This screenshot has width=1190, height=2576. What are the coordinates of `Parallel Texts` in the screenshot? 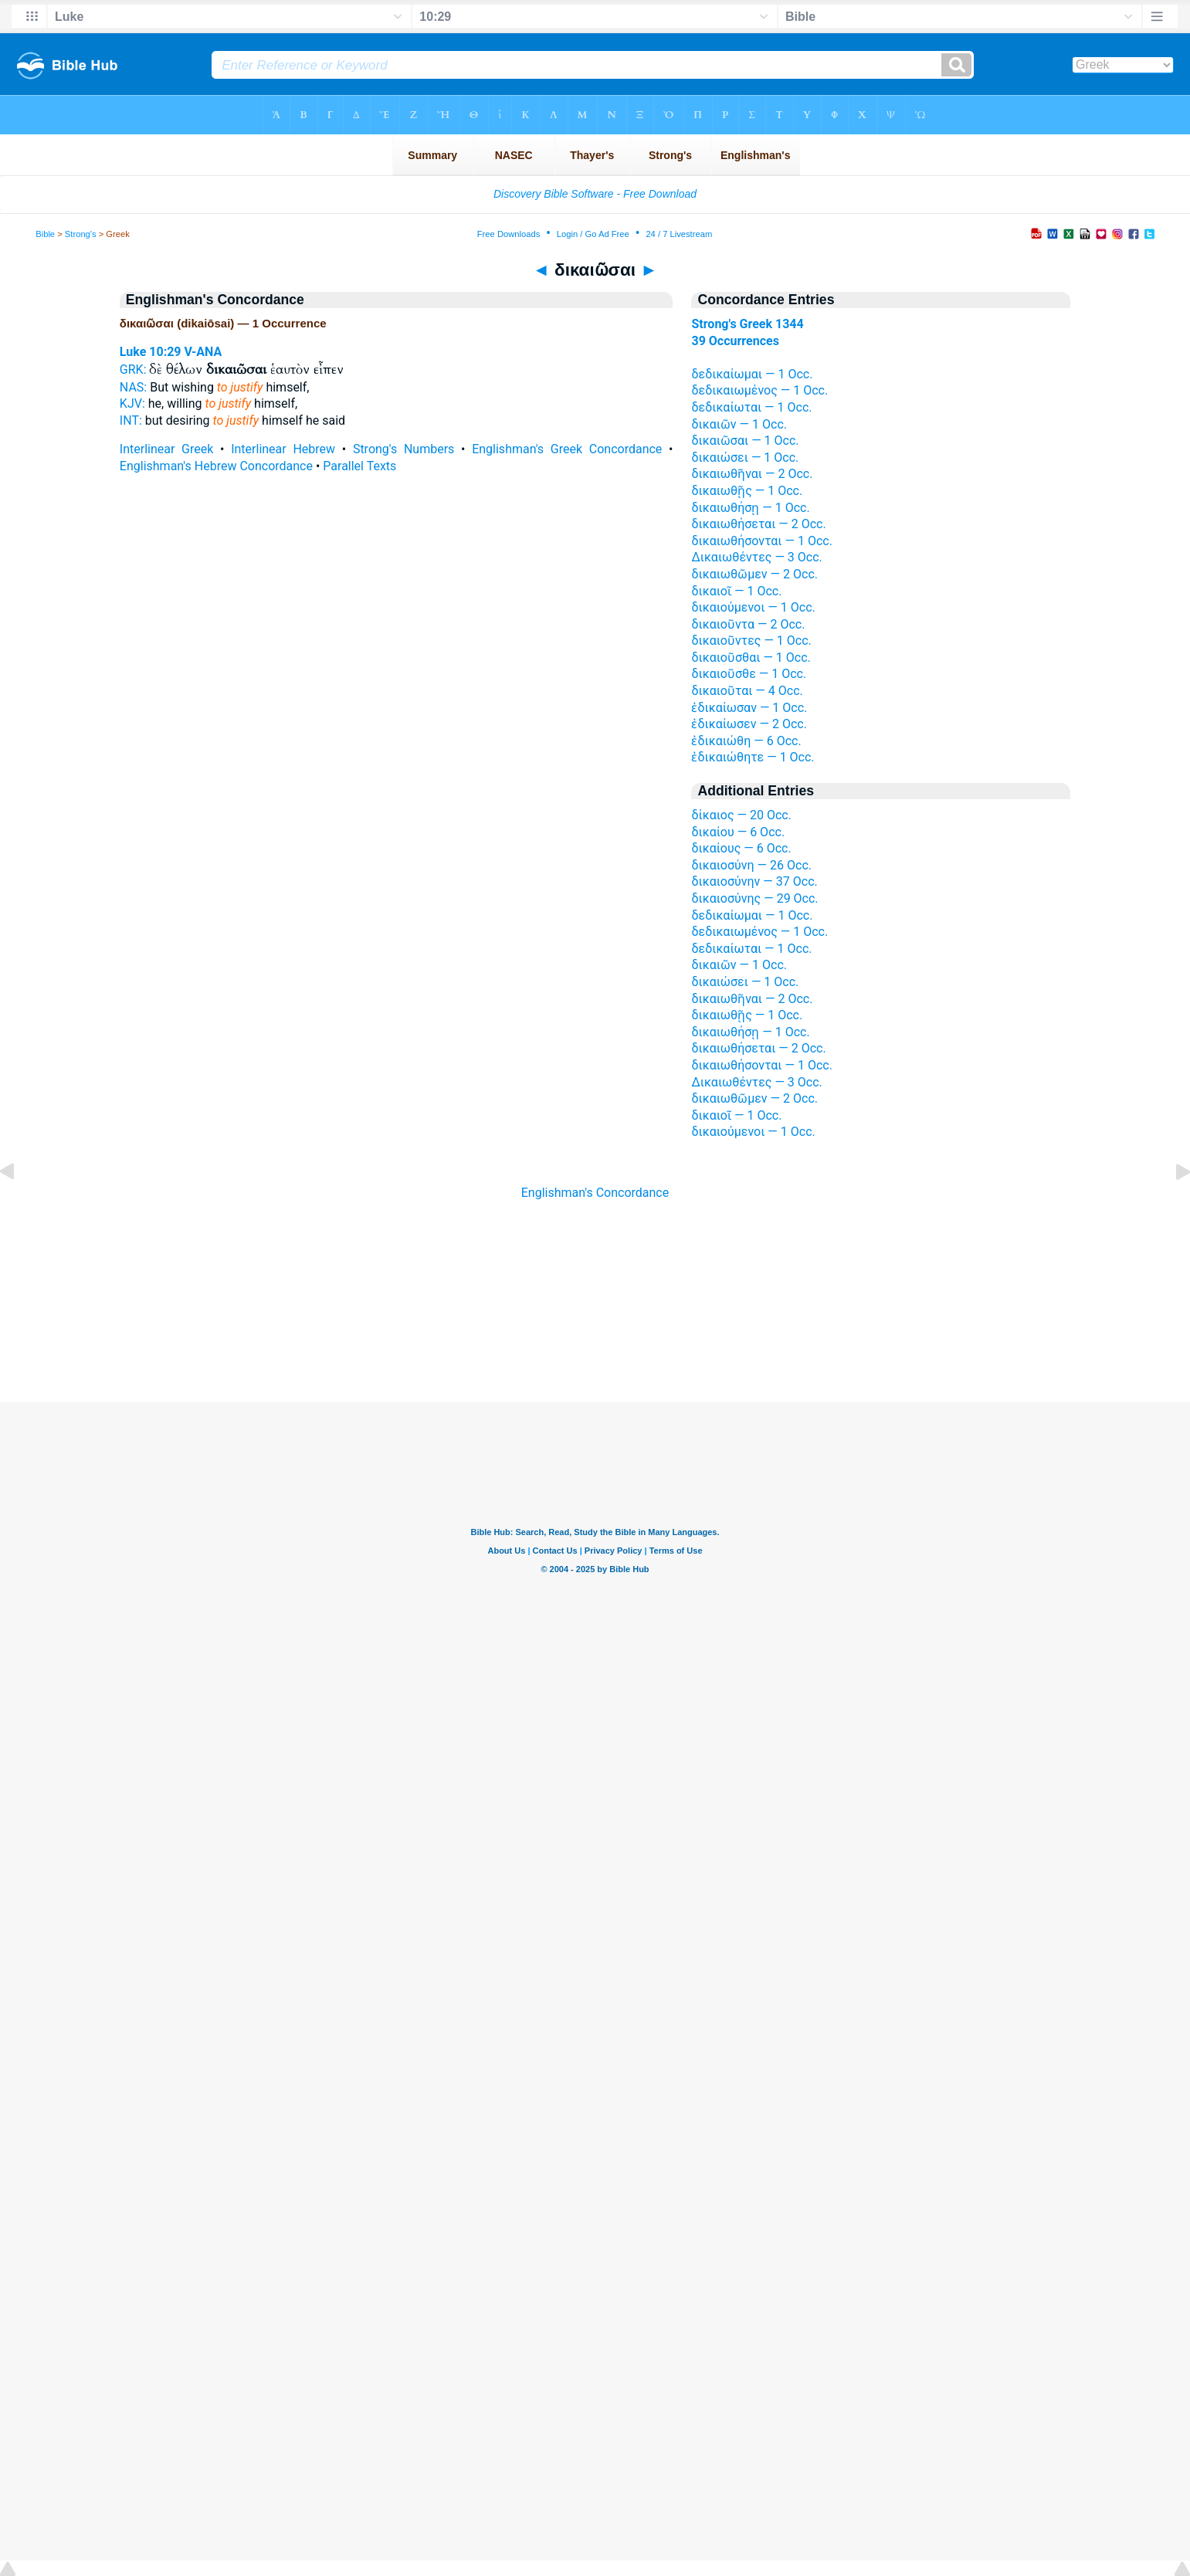 It's located at (359, 466).